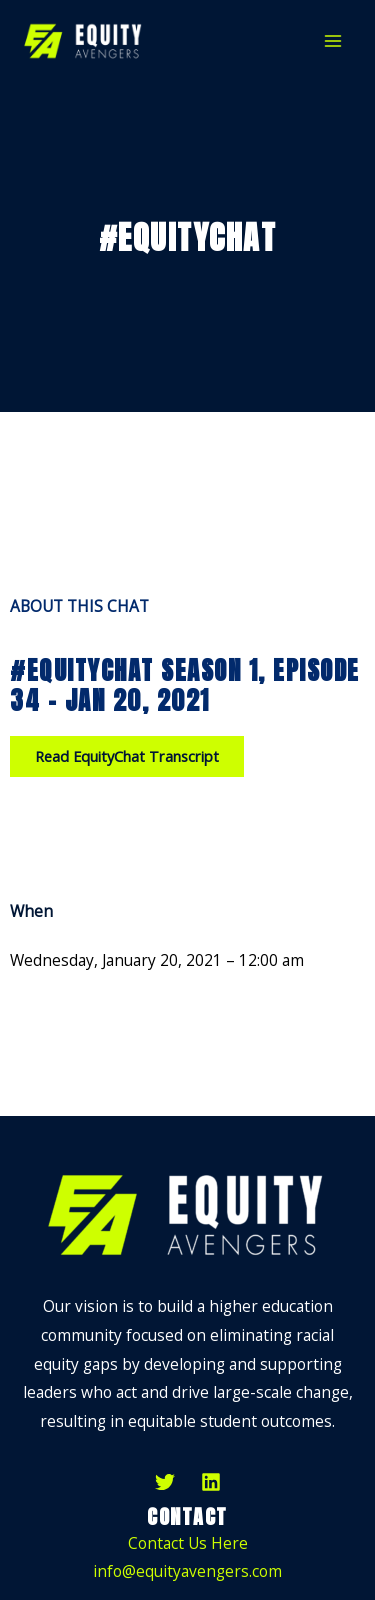 The width and height of the screenshot is (375, 1600). Describe the element at coordinates (211, 1482) in the screenshot. I see `[LinkedIn]` at that location.